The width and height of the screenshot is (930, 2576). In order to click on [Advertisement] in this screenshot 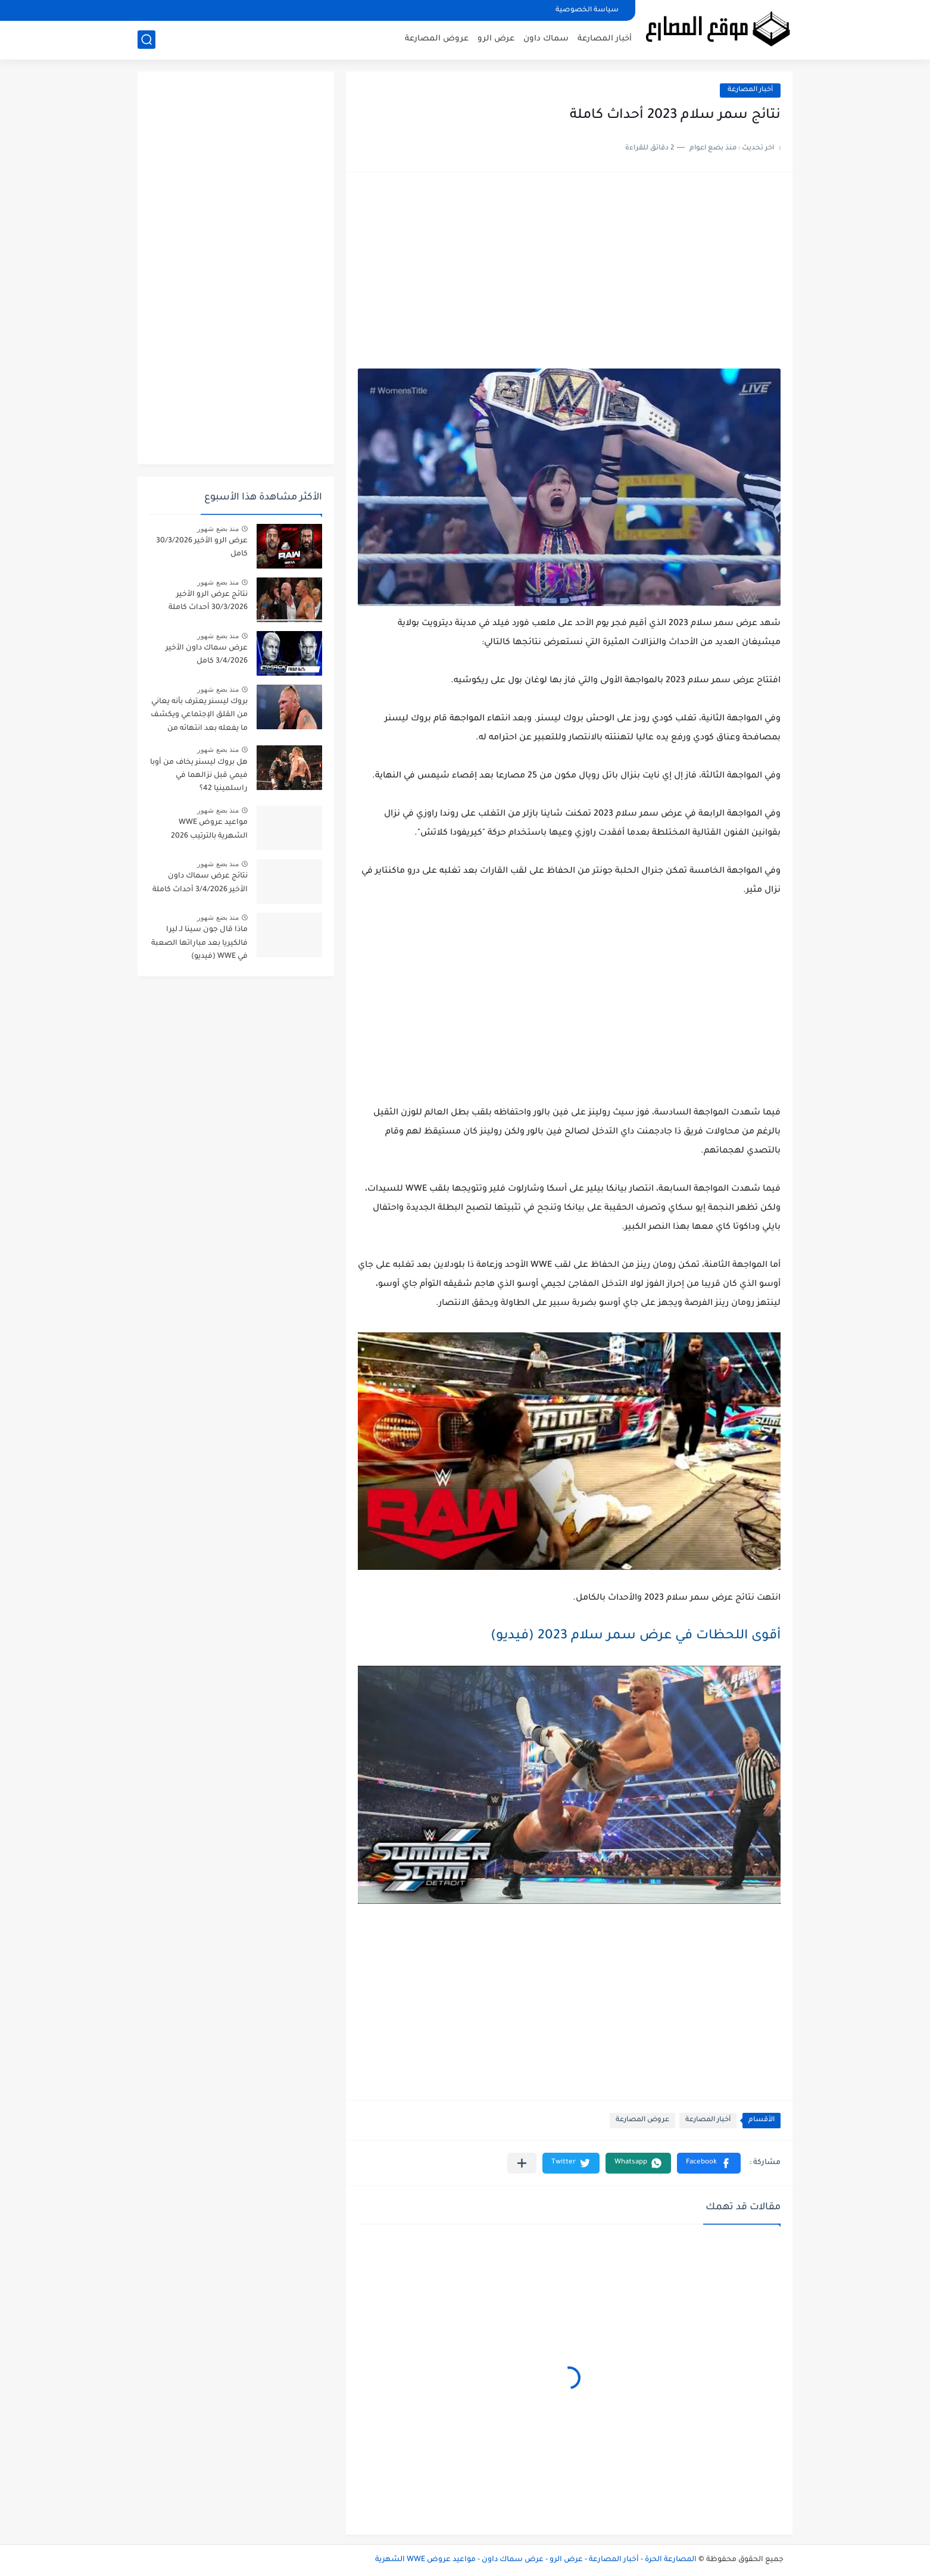, I will do `click(569, 276)`.